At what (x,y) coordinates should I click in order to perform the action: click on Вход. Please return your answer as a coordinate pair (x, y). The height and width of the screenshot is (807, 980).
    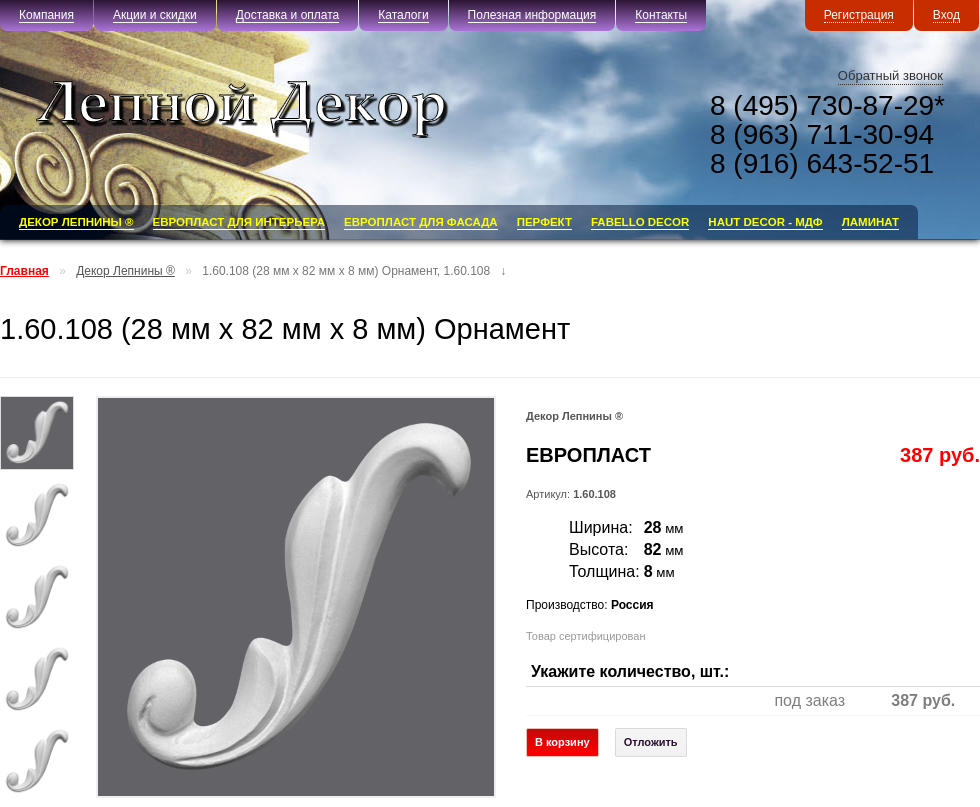
    Looking at the image, I should click on (946, 15).